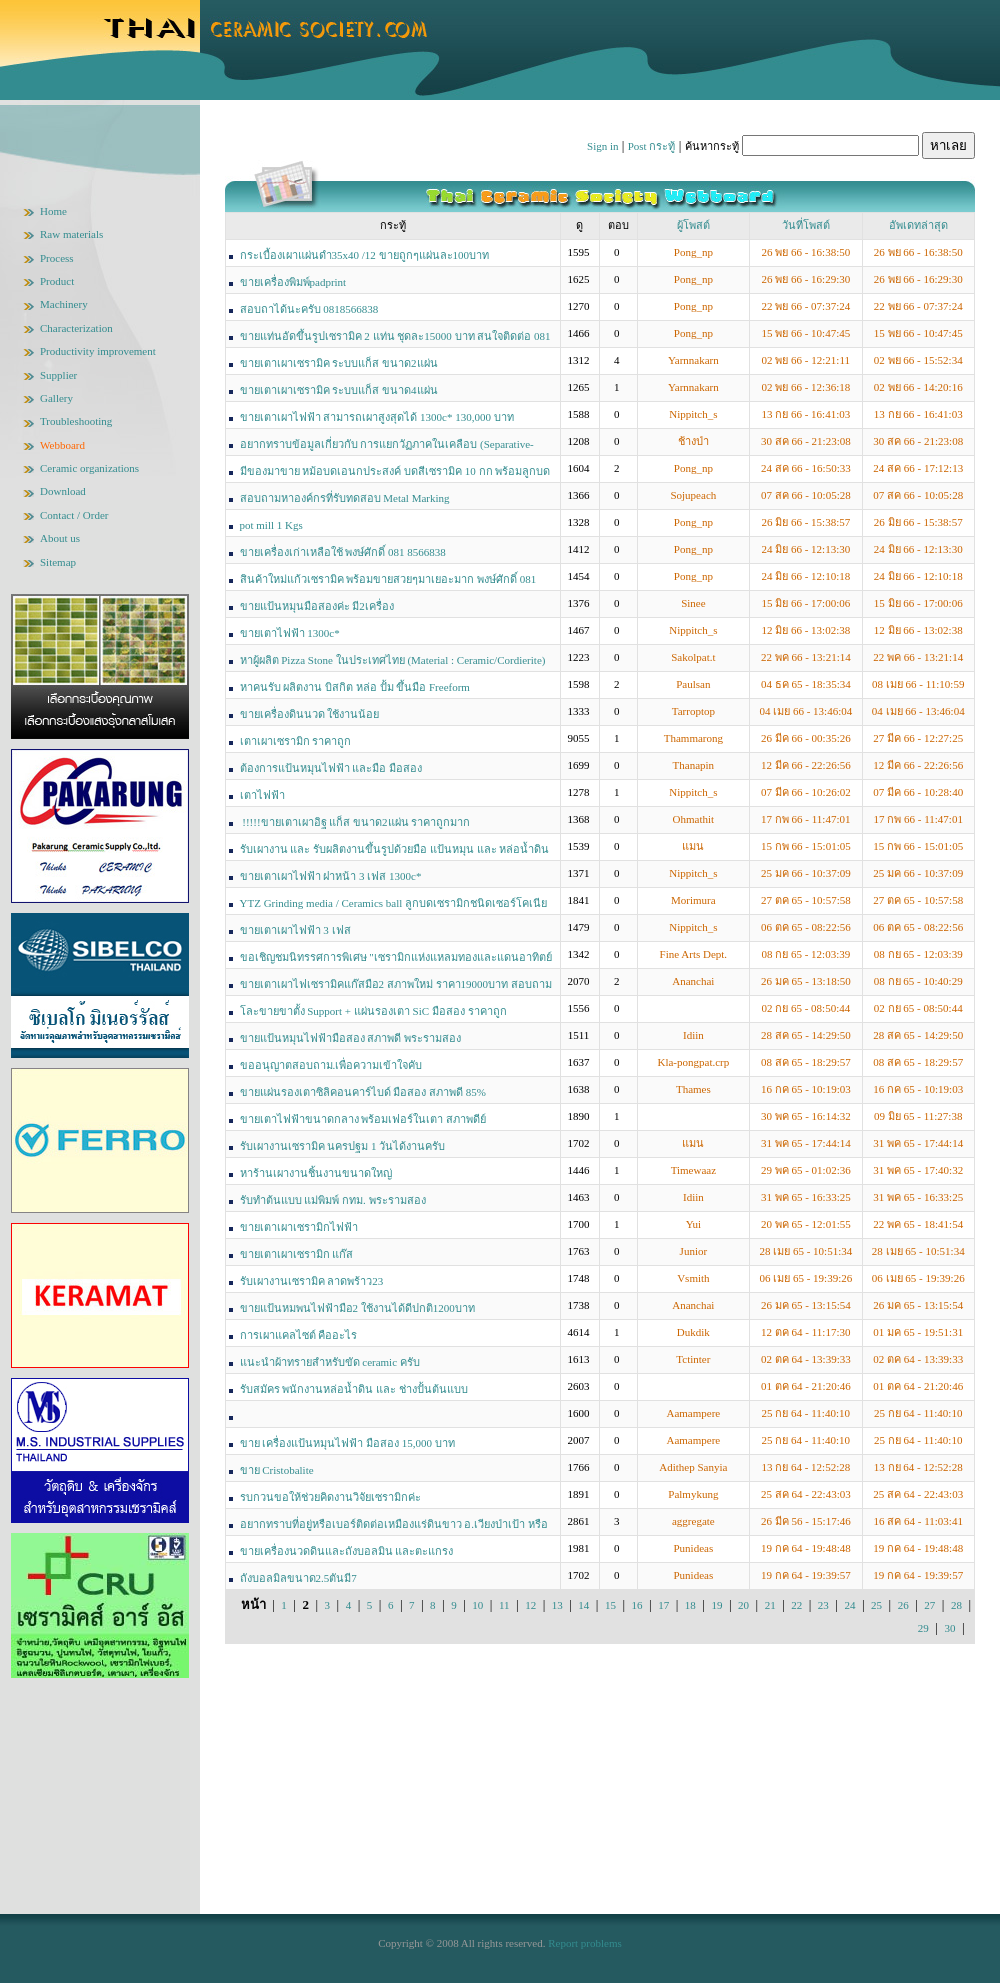 Image resolution: width=1000 pixels, height=1983 pixels. What do you see at coordinates (290, 633) in the screenshot?
I see `ขายเตาไฟฟ้า 1300c*` at bounding box center [290, 633].